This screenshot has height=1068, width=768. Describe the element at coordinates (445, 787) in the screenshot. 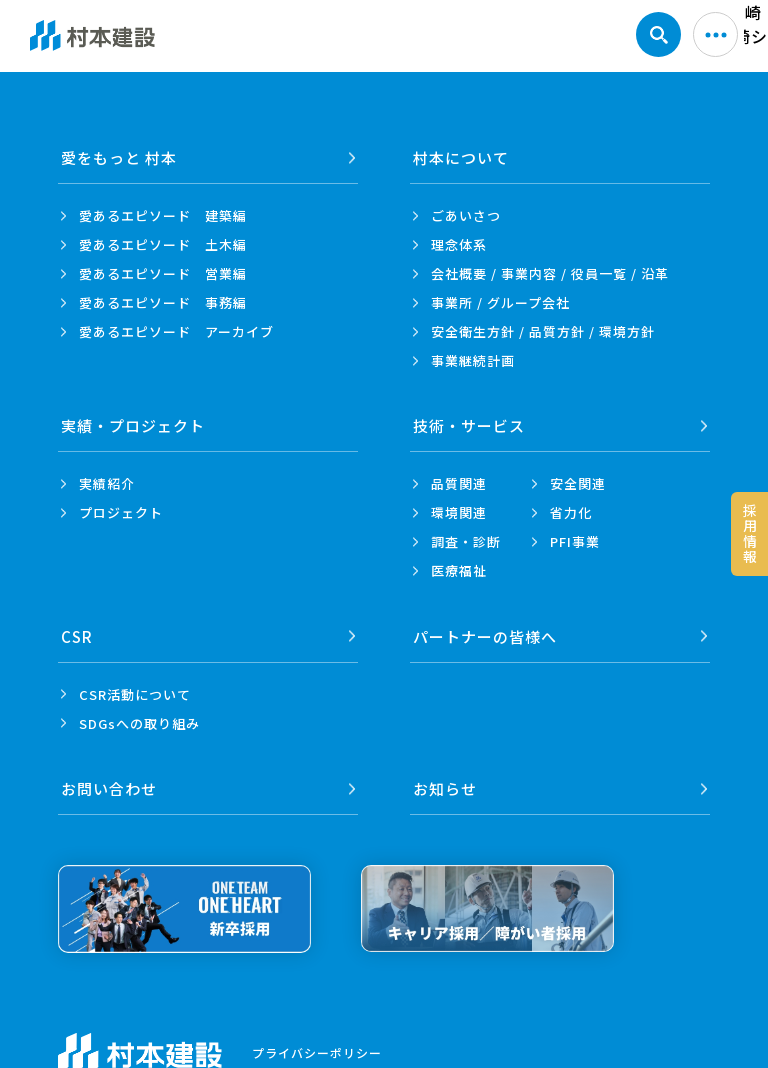

I see `お知らせ` at that location.